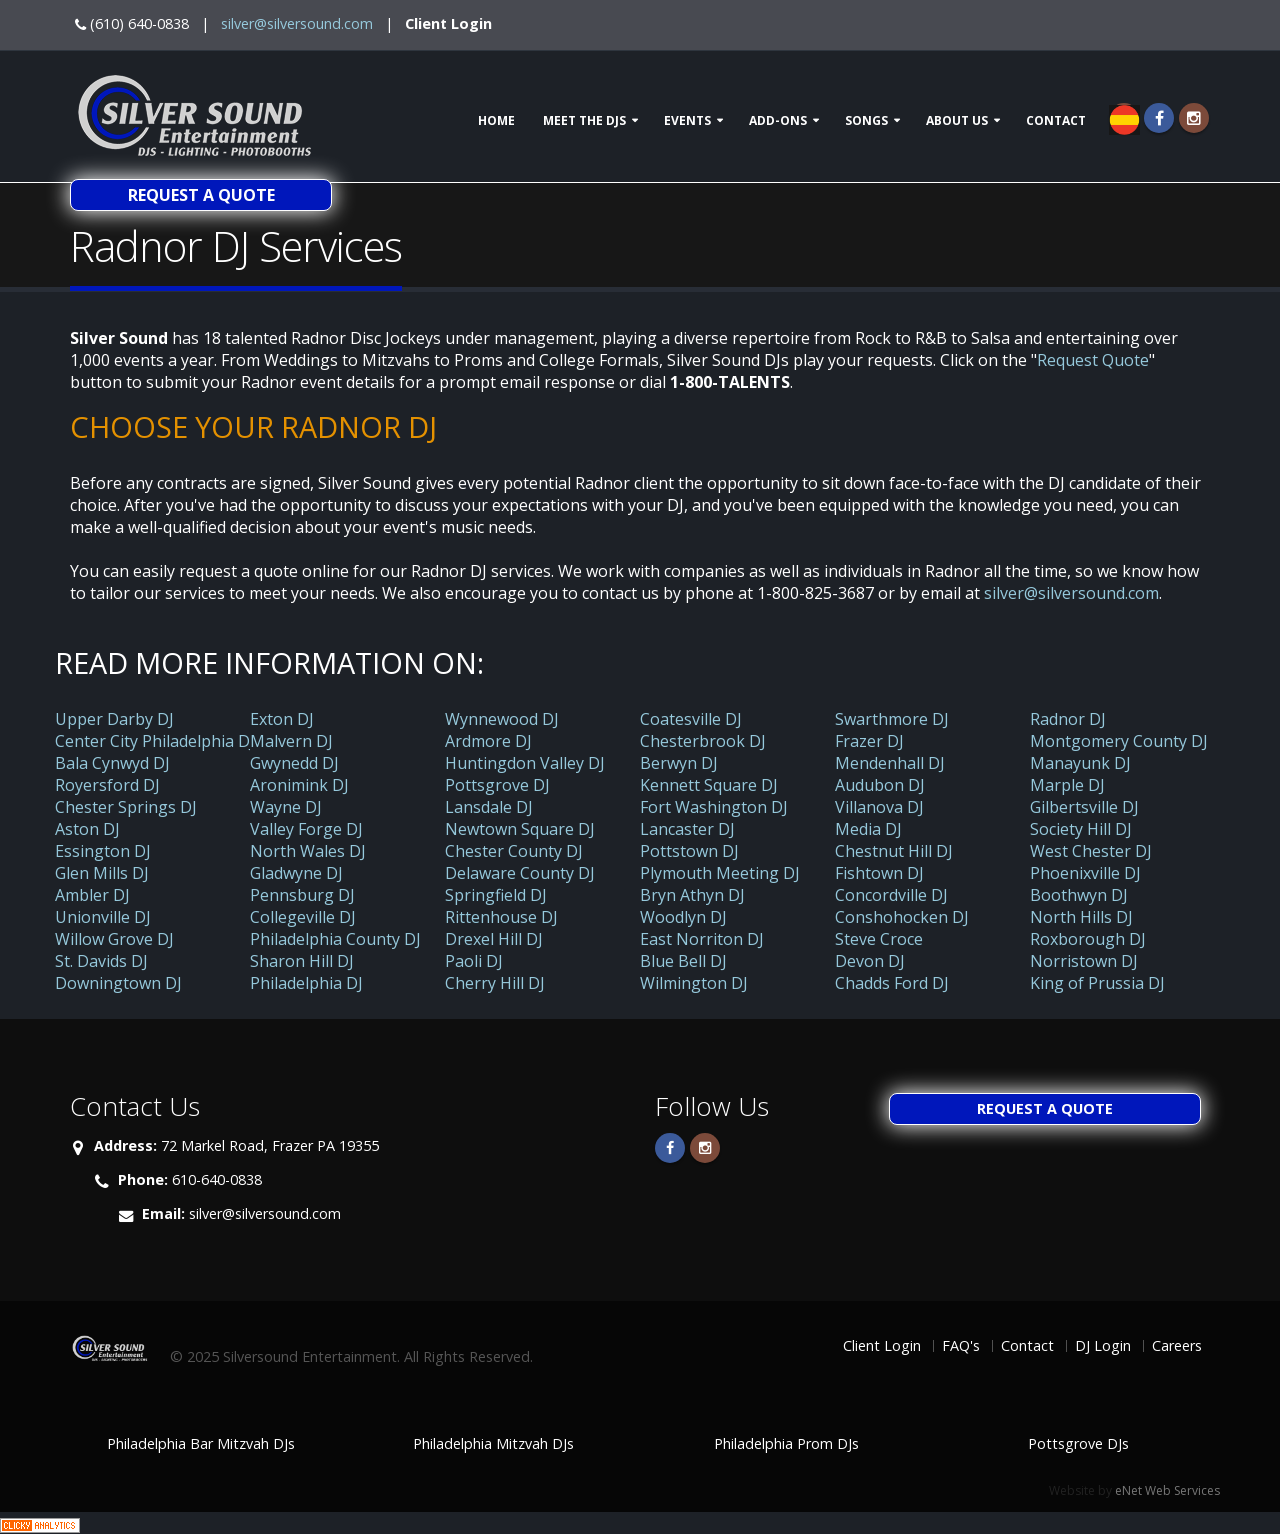  I want to click on Pottsgrove DJs, so click(1078, 1443).